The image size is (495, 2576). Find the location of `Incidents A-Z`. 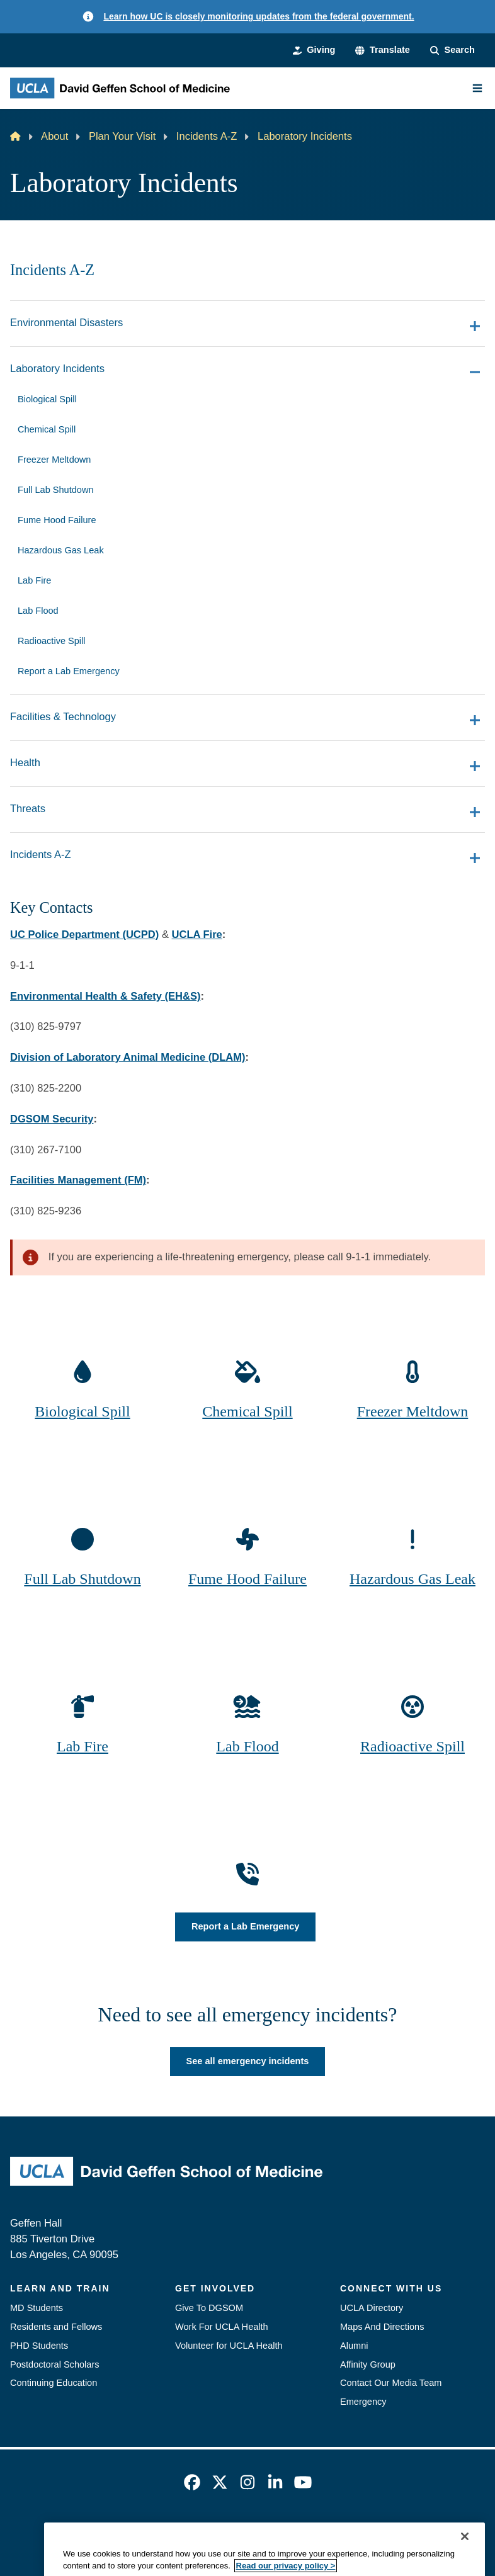

Incidents A-Z is located at coordinates (206, 136).